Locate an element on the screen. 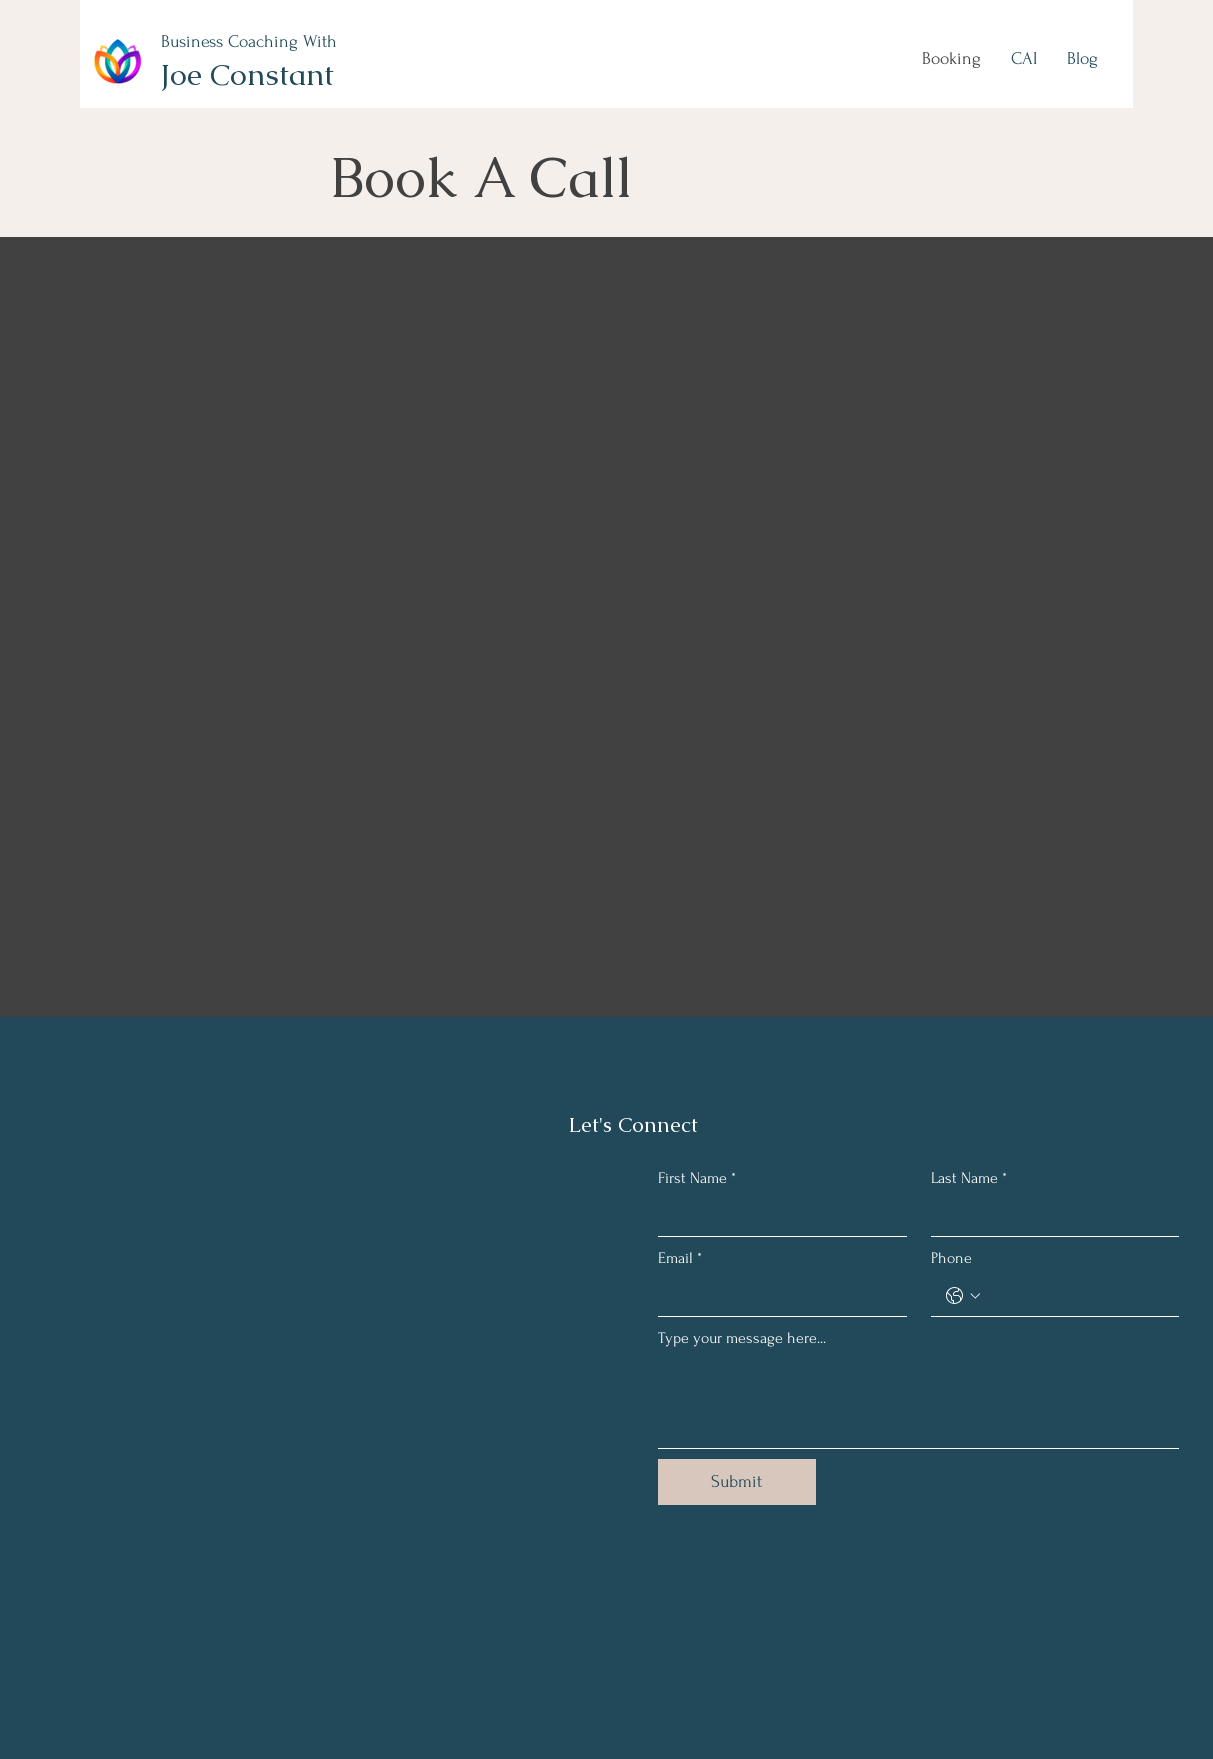 The height and width of the screenshot is (1759, 1213). [Email] is located at coordinates (776, 1296).